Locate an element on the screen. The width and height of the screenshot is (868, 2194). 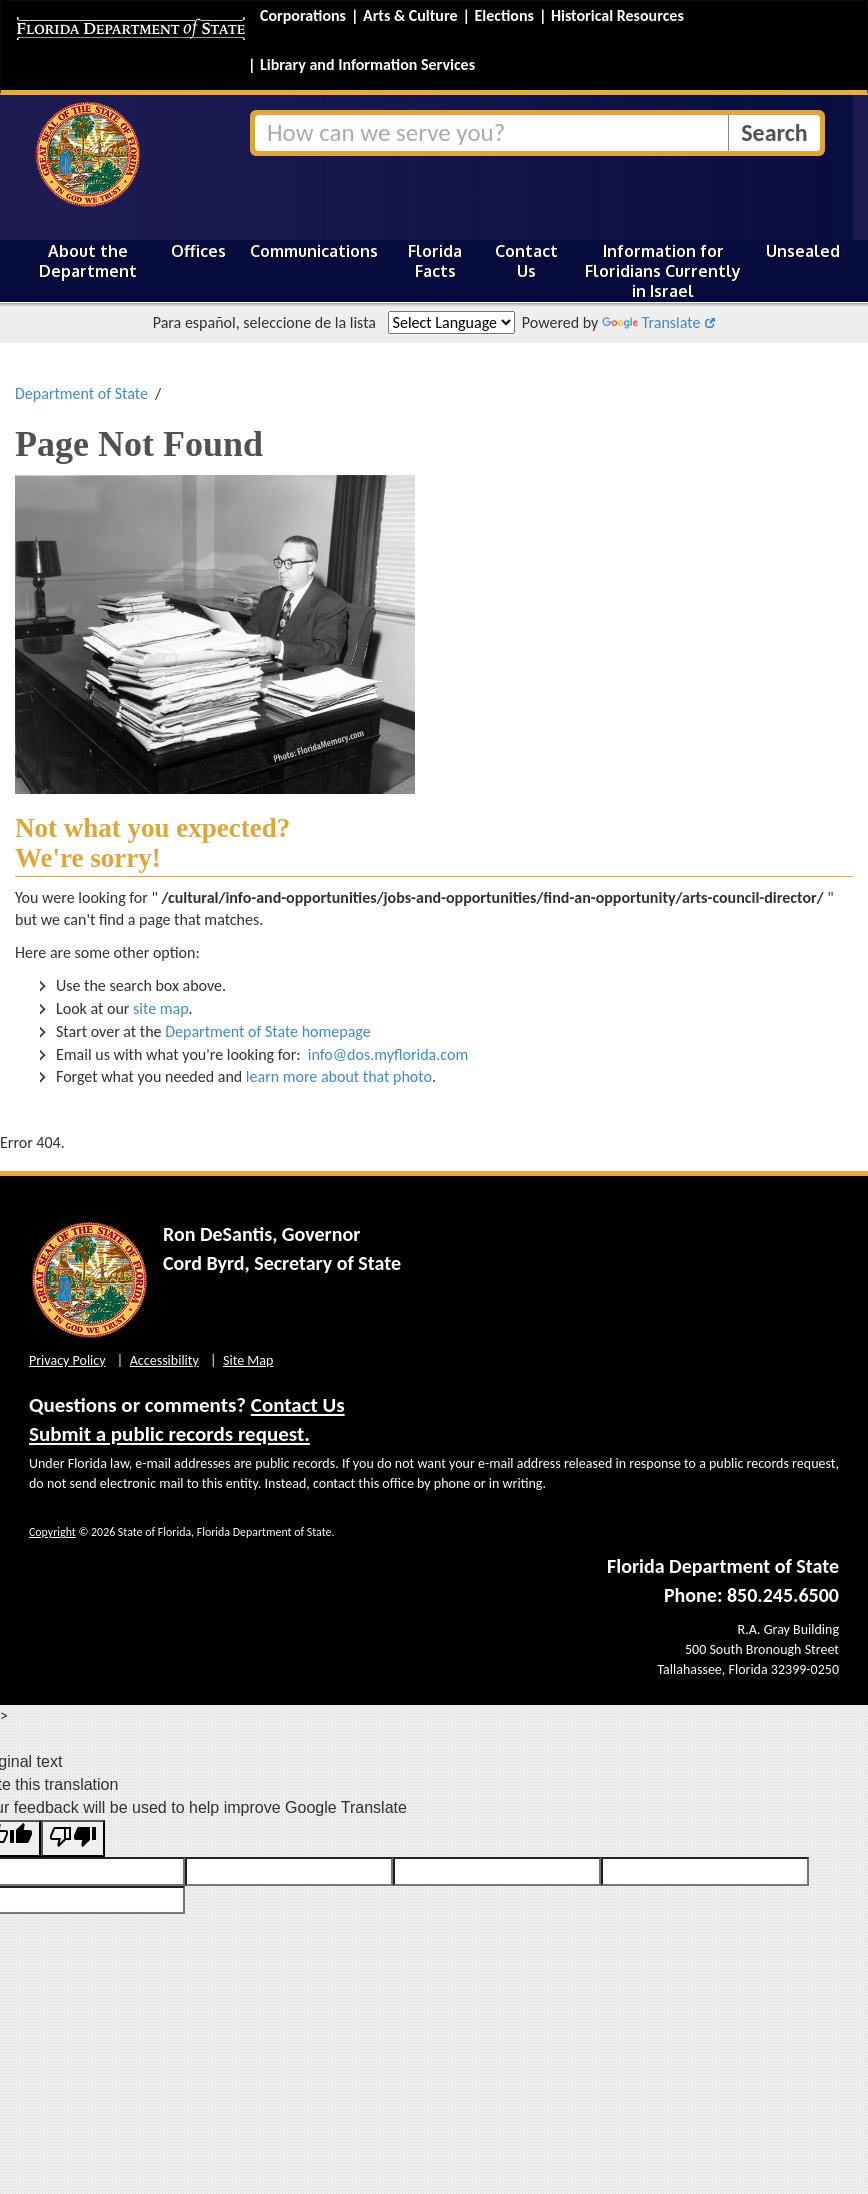
Unsealed is located at coordinates (803, 251).